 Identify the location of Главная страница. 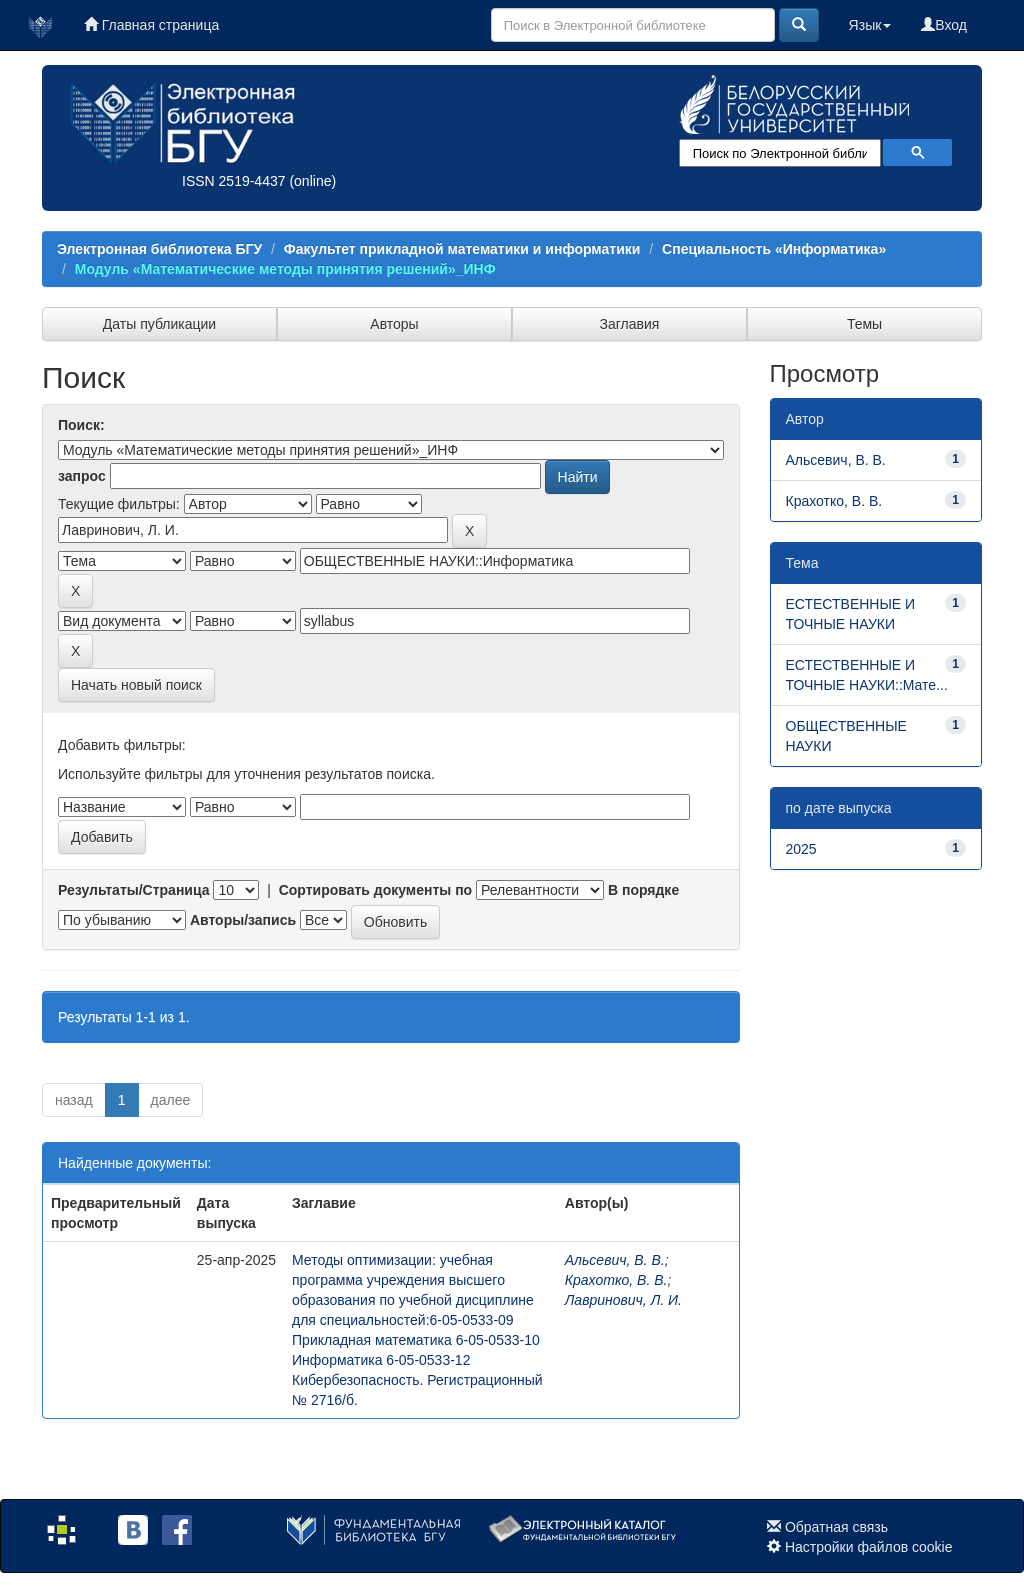
(151, 25).